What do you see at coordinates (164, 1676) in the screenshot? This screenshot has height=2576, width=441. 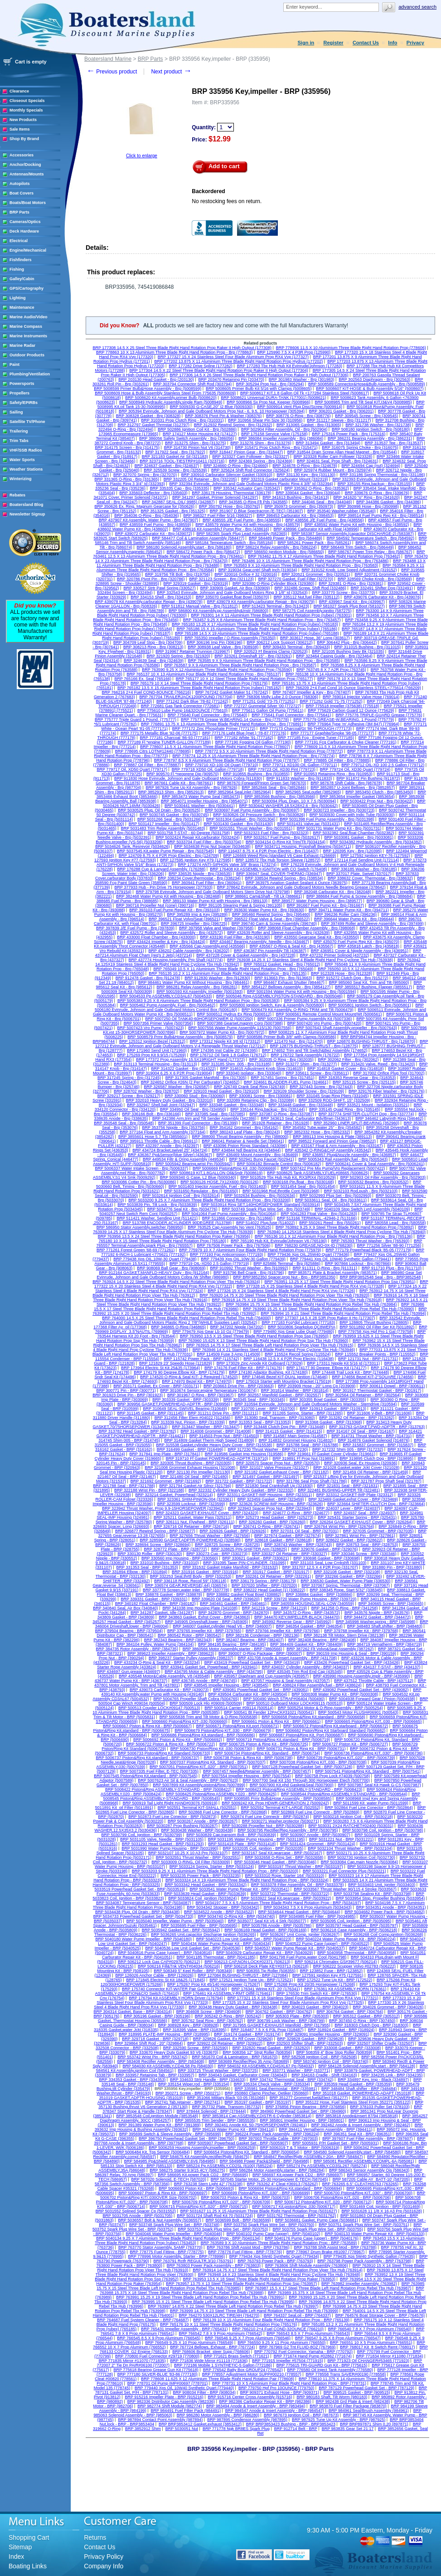 I see `BRP 435548 Motor&Cable Assembly, V8 (435548)` at bounding box center [164, 1676].